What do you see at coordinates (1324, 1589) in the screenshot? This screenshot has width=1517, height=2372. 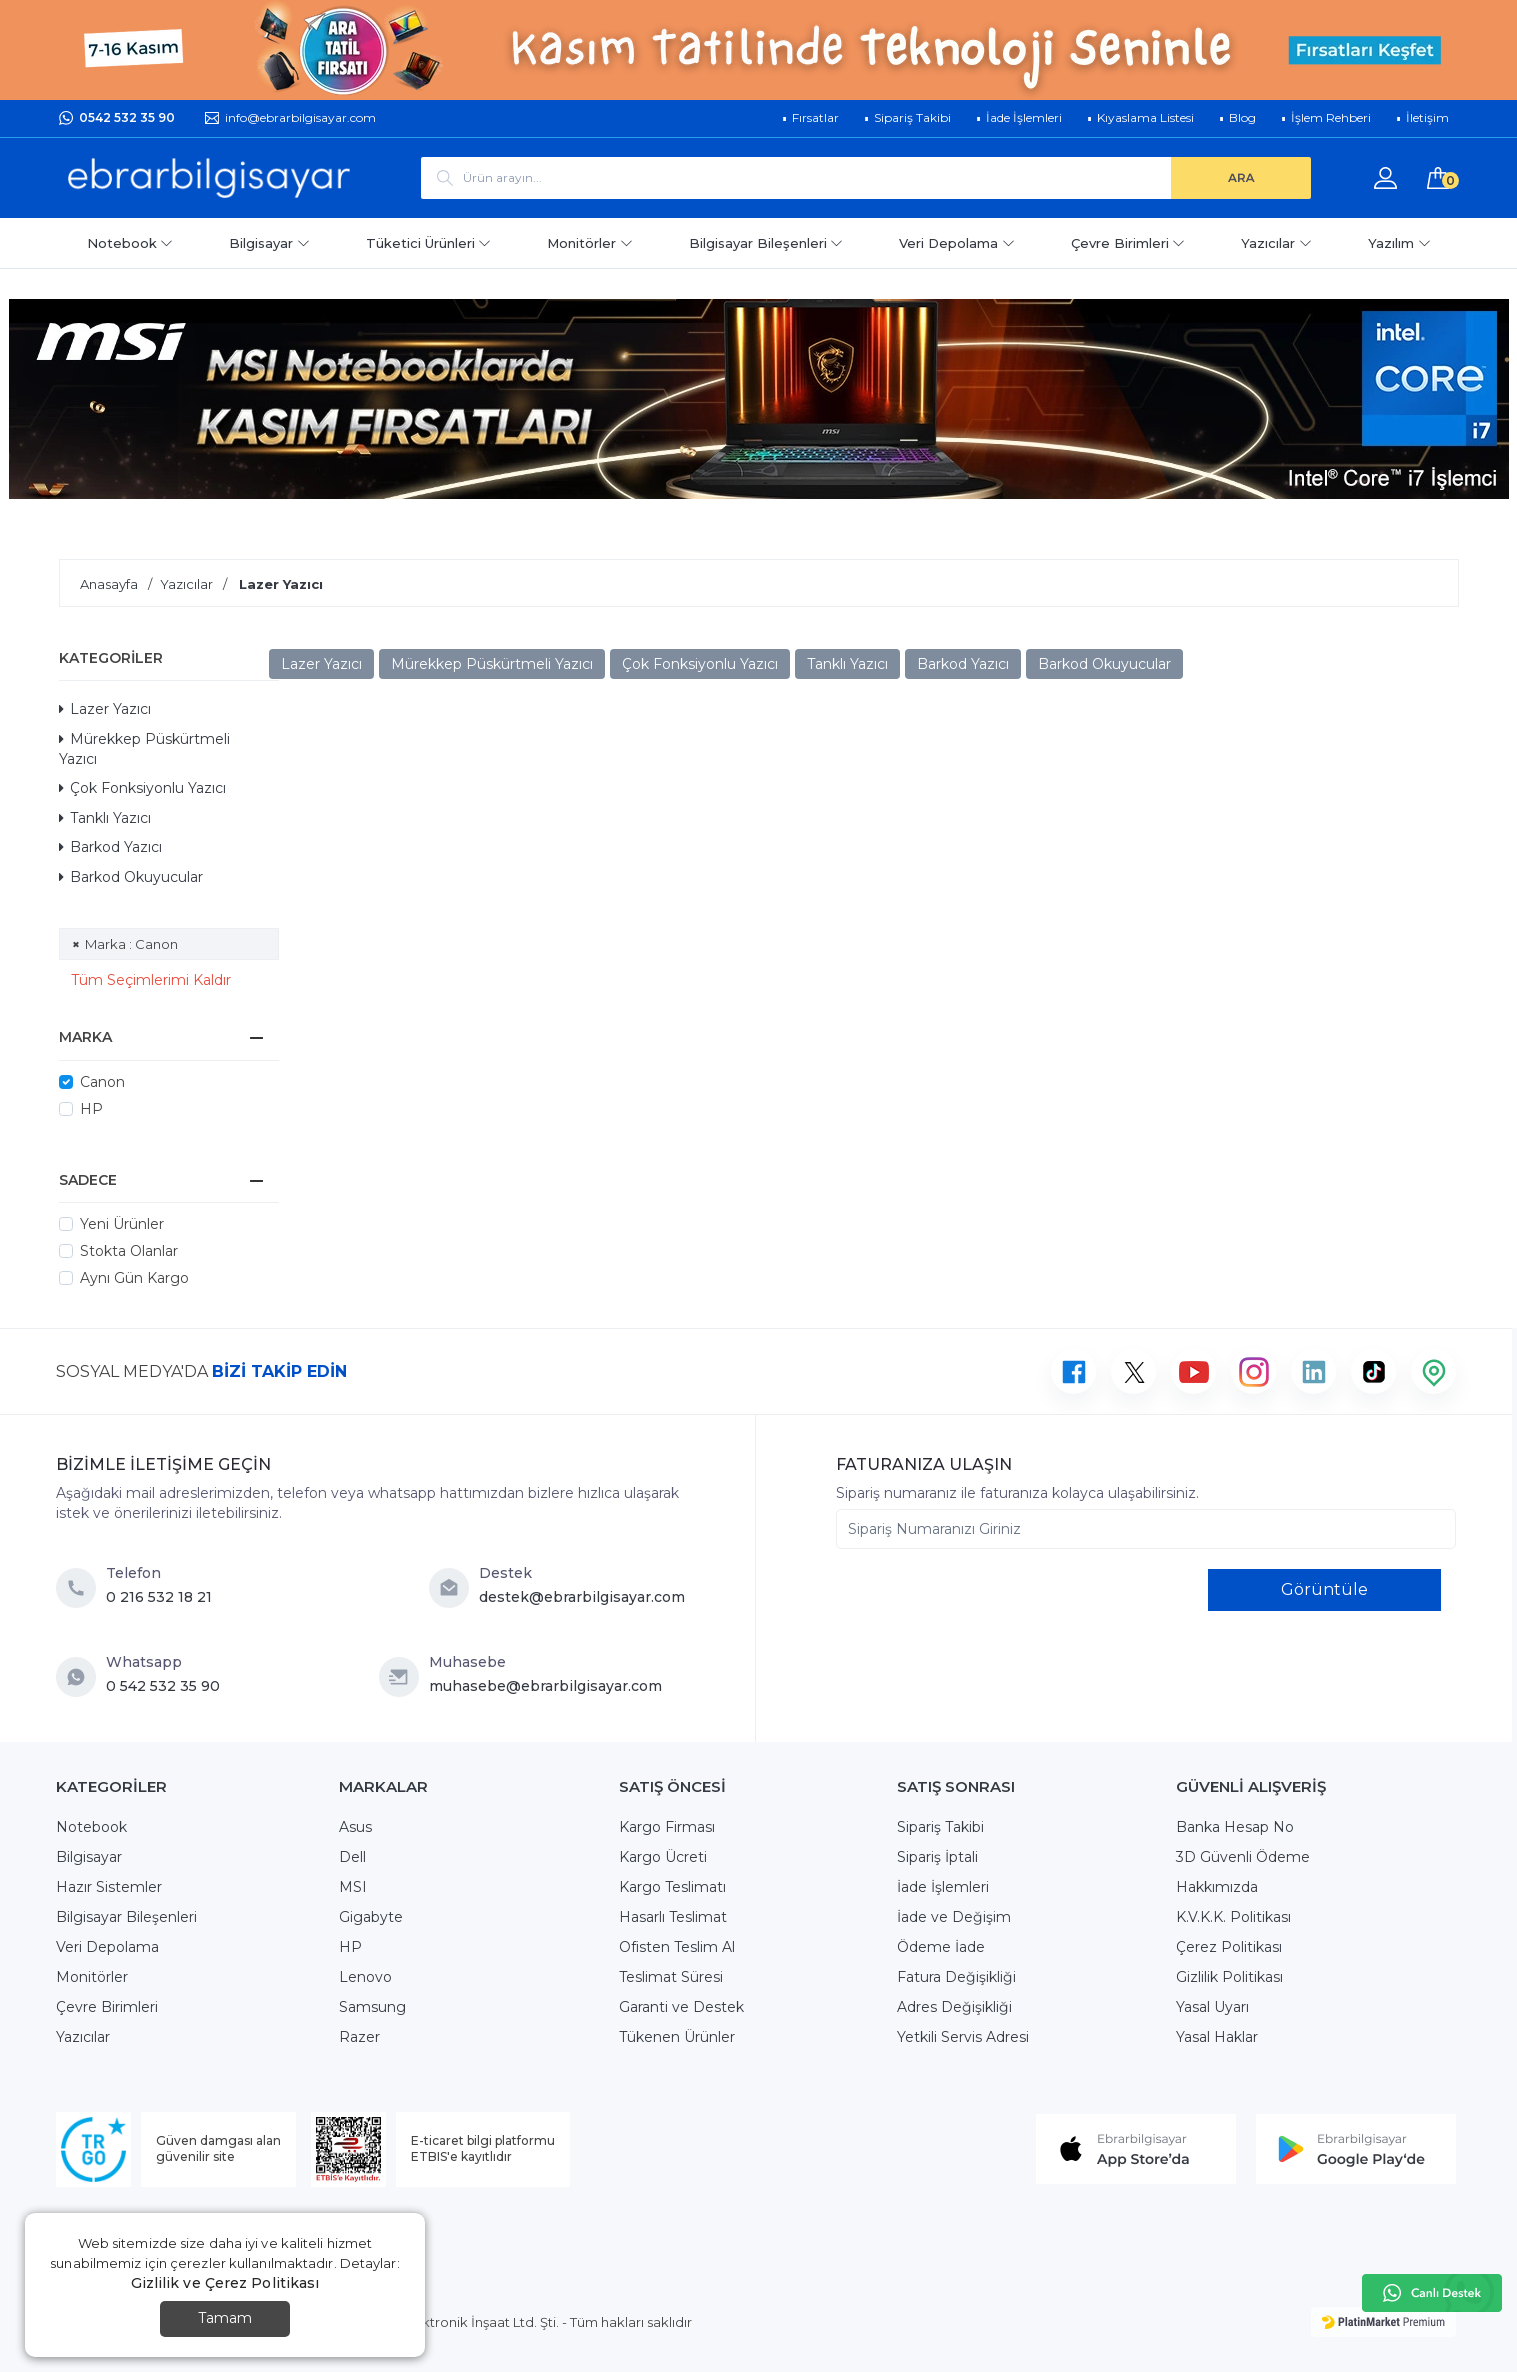 I see `Görüntüle` at bounding box center [1324, 1589].